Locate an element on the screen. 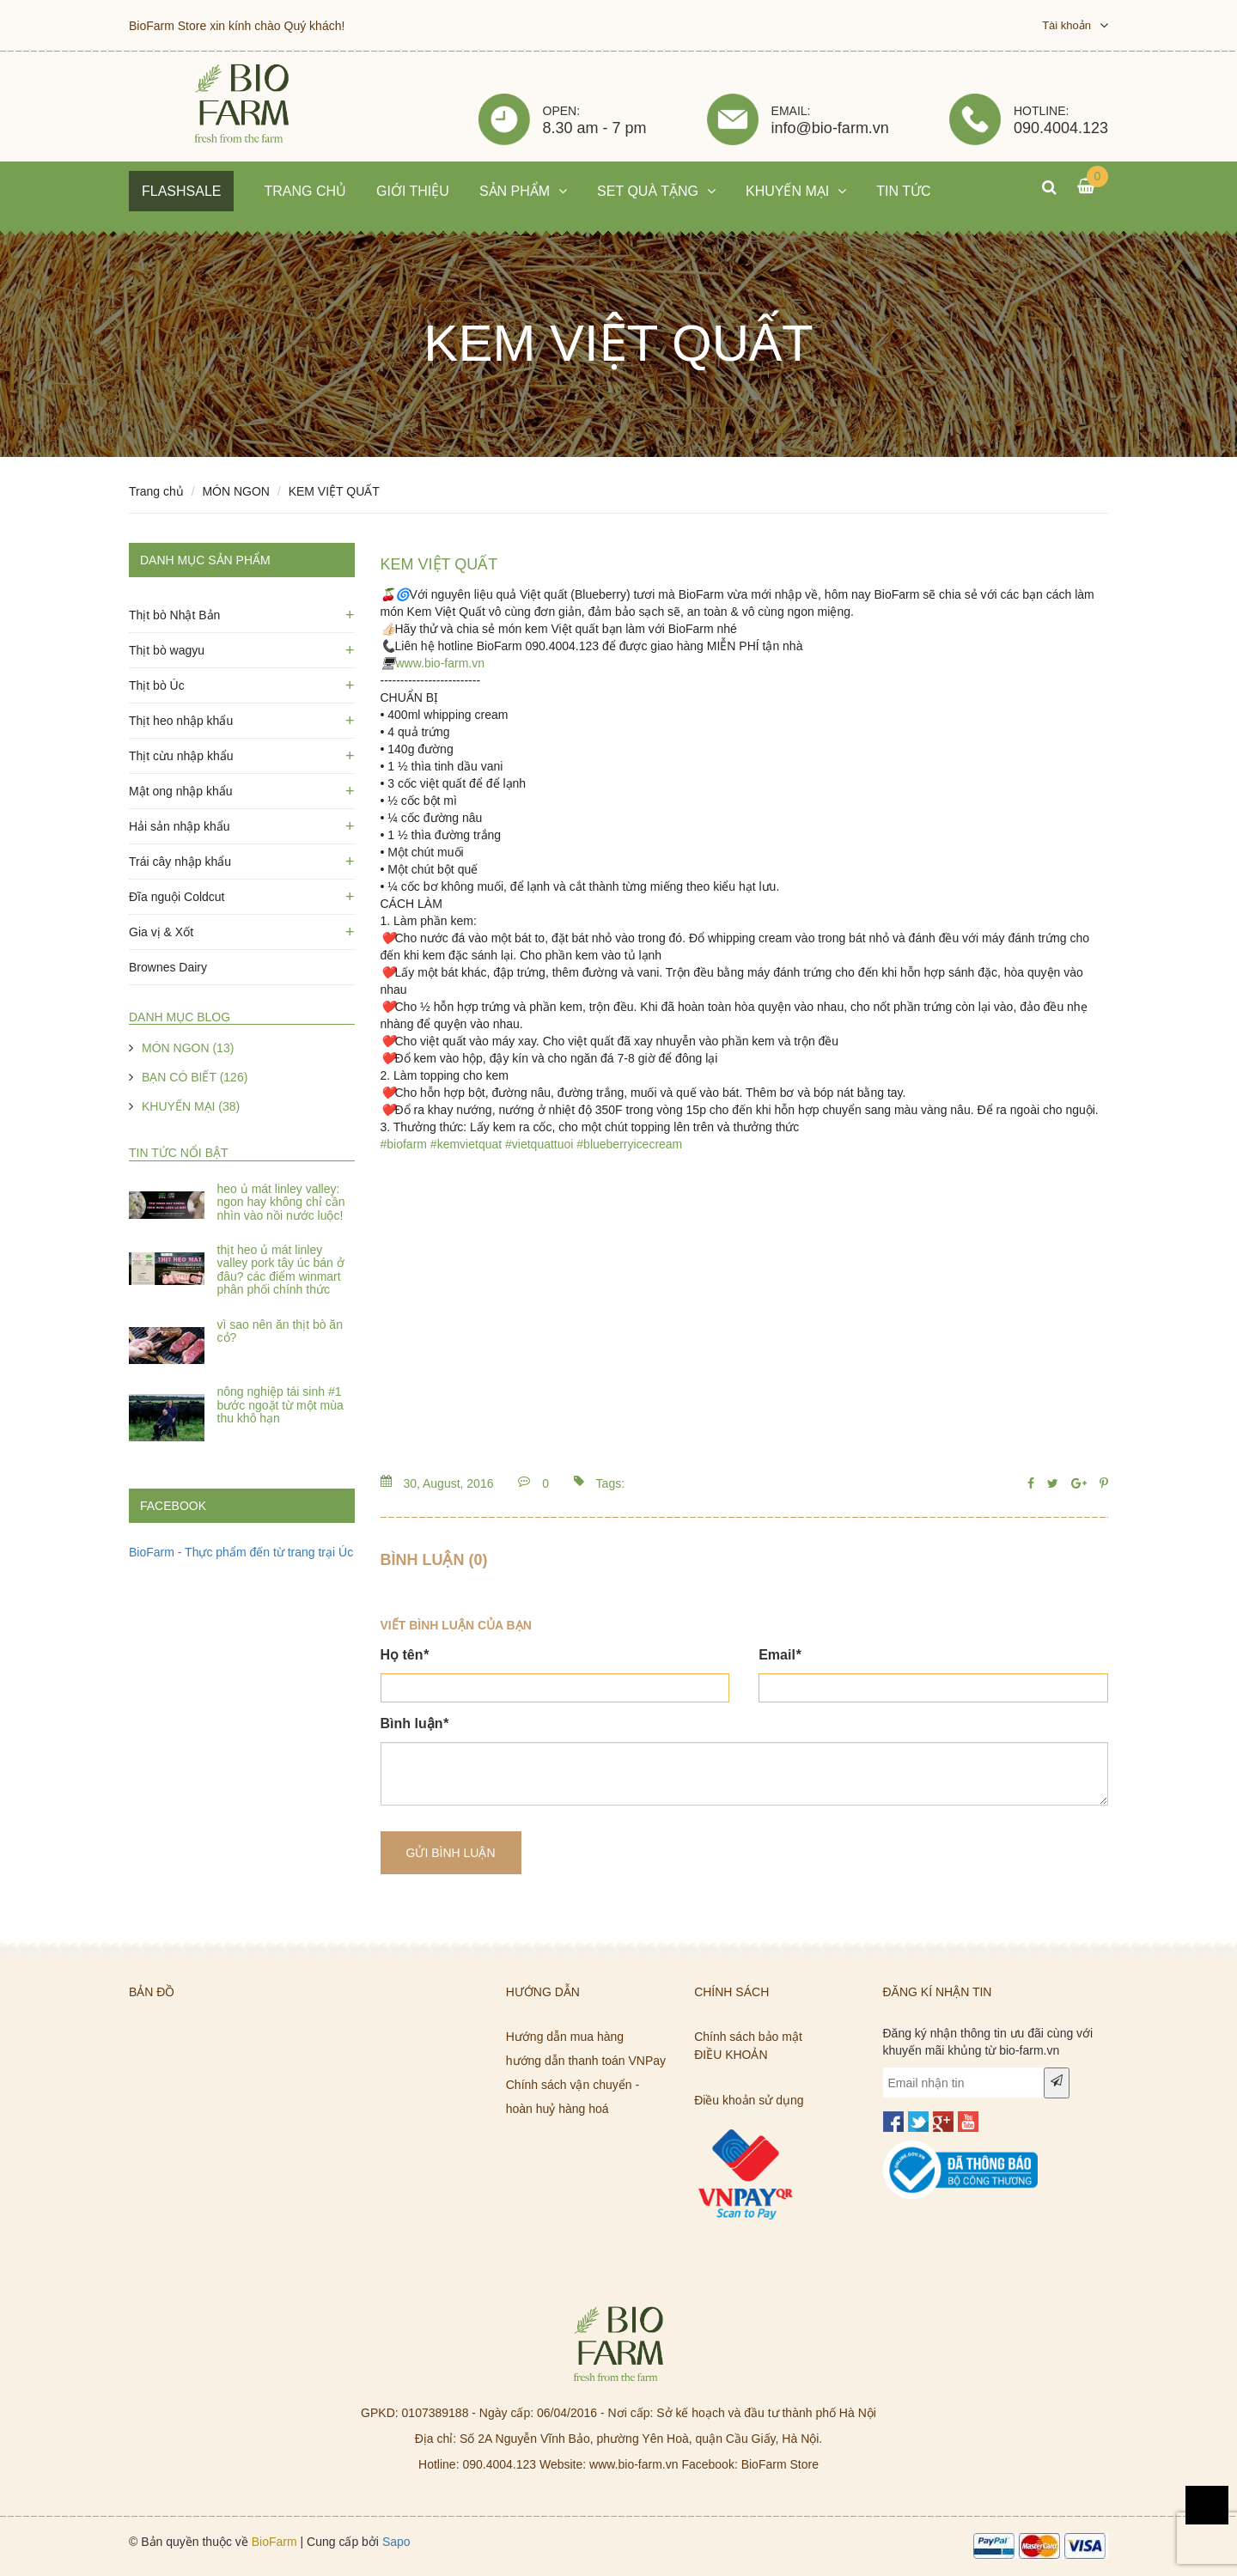 The width and height of the screenshot is (1237, 2576). #blueberryicecream is located at coordinates (629, 1144).